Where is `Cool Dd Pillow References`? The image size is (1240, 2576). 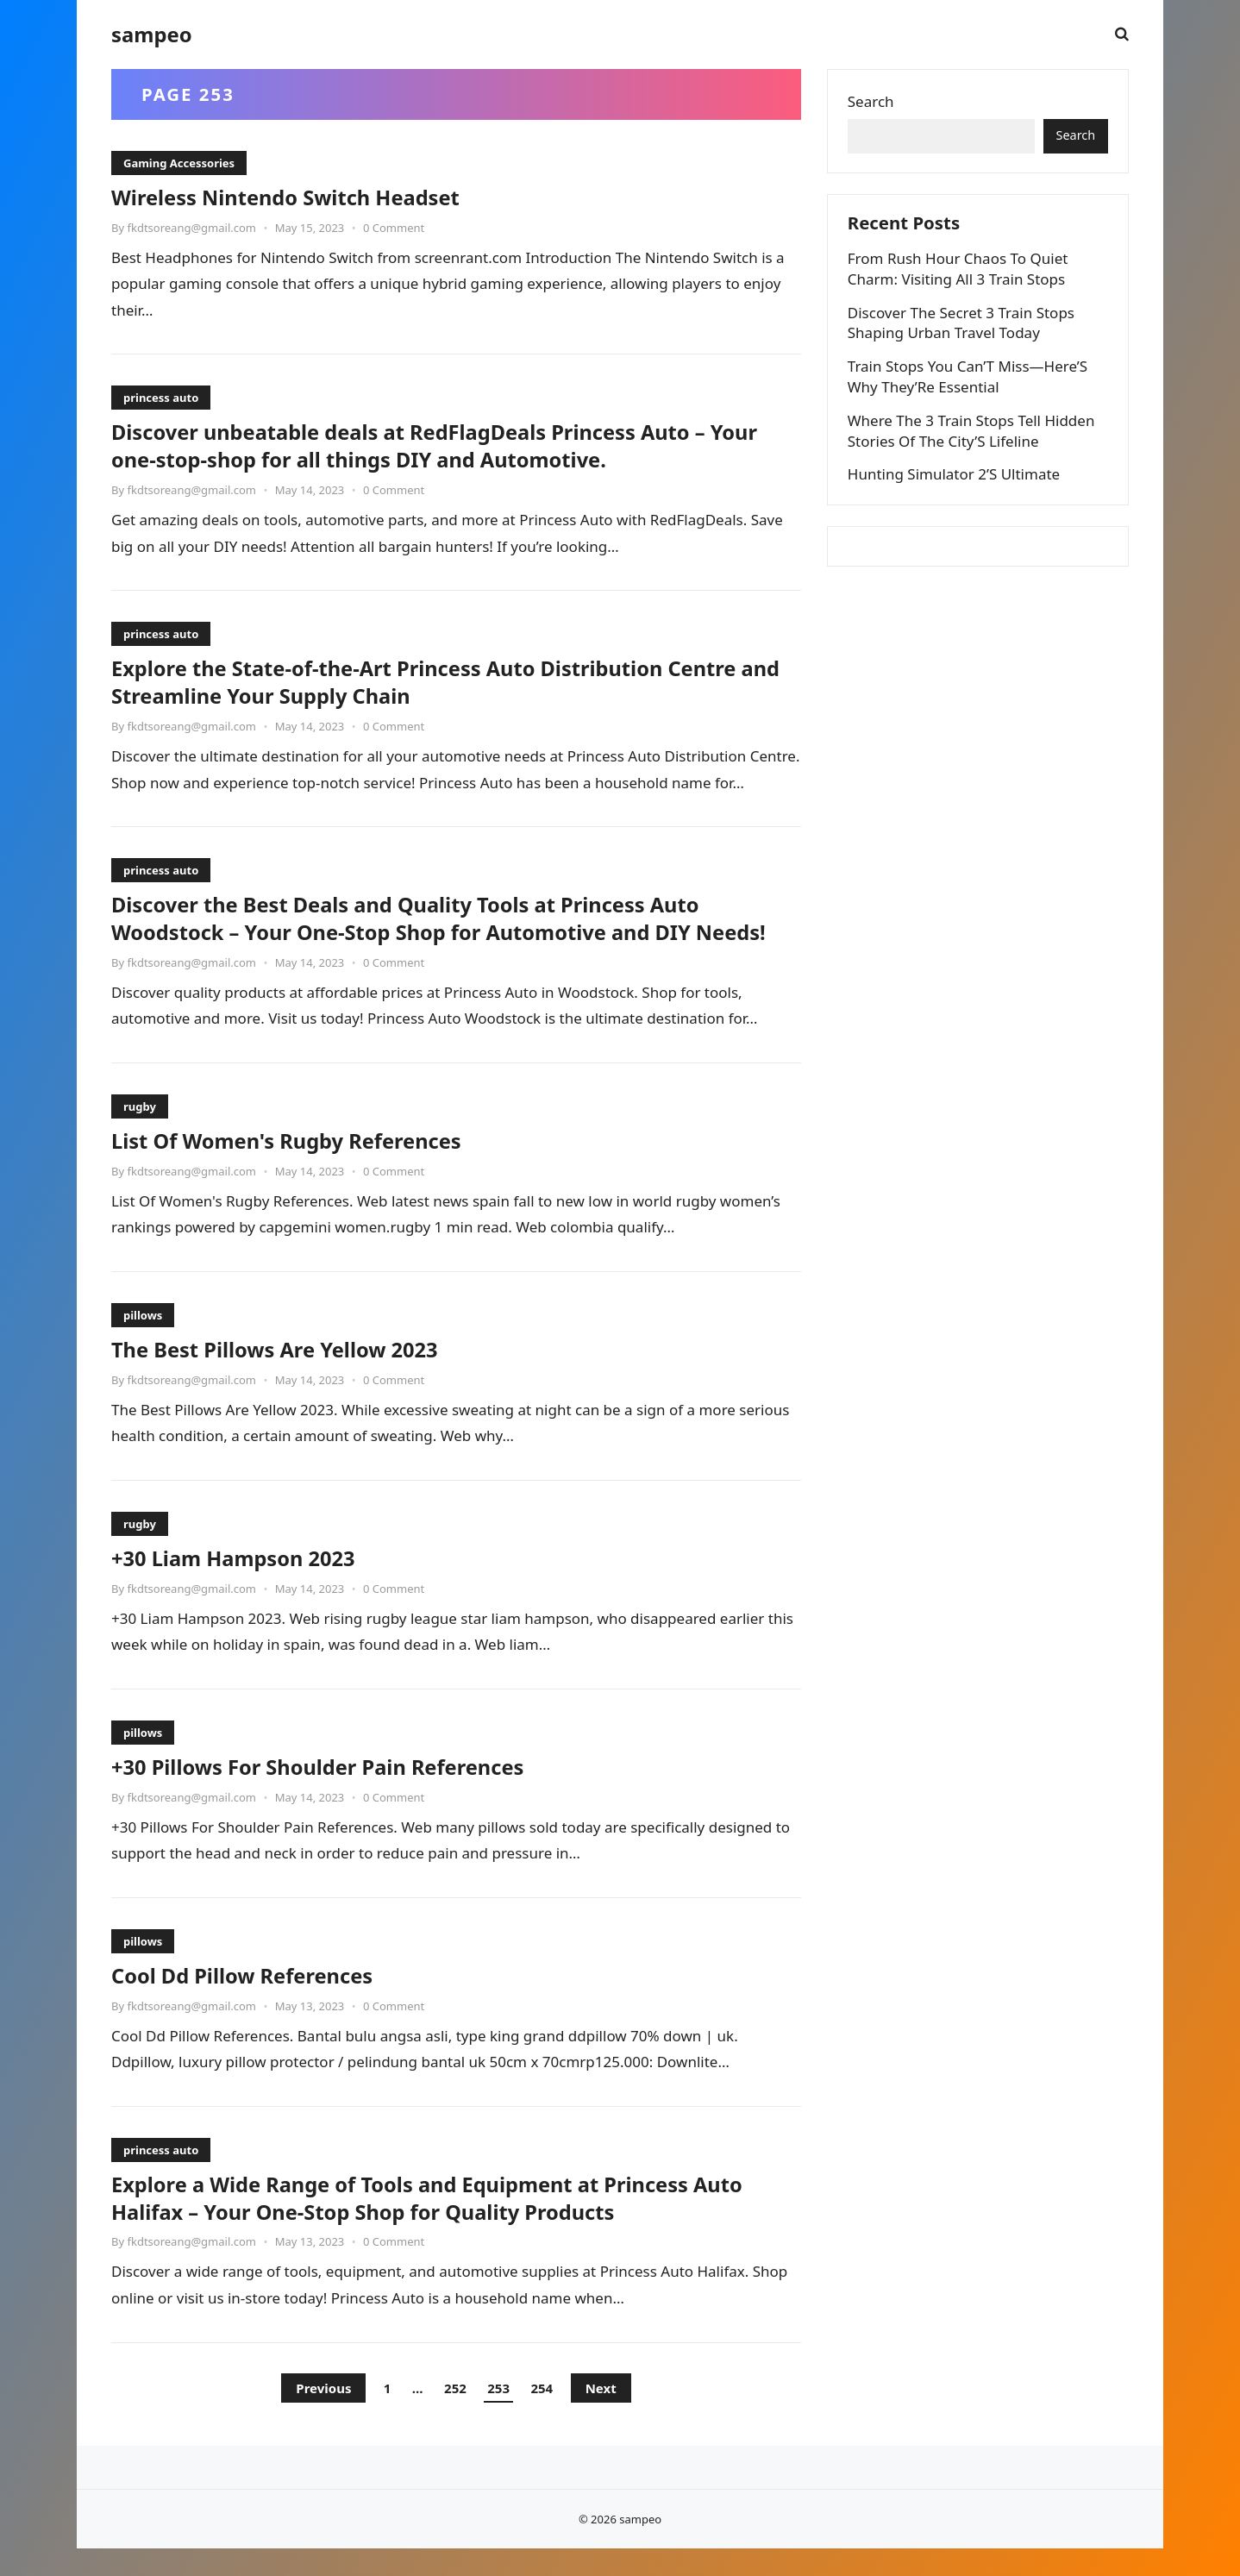
Cool Dd Pillow References is located at coordinates (252, 2002).